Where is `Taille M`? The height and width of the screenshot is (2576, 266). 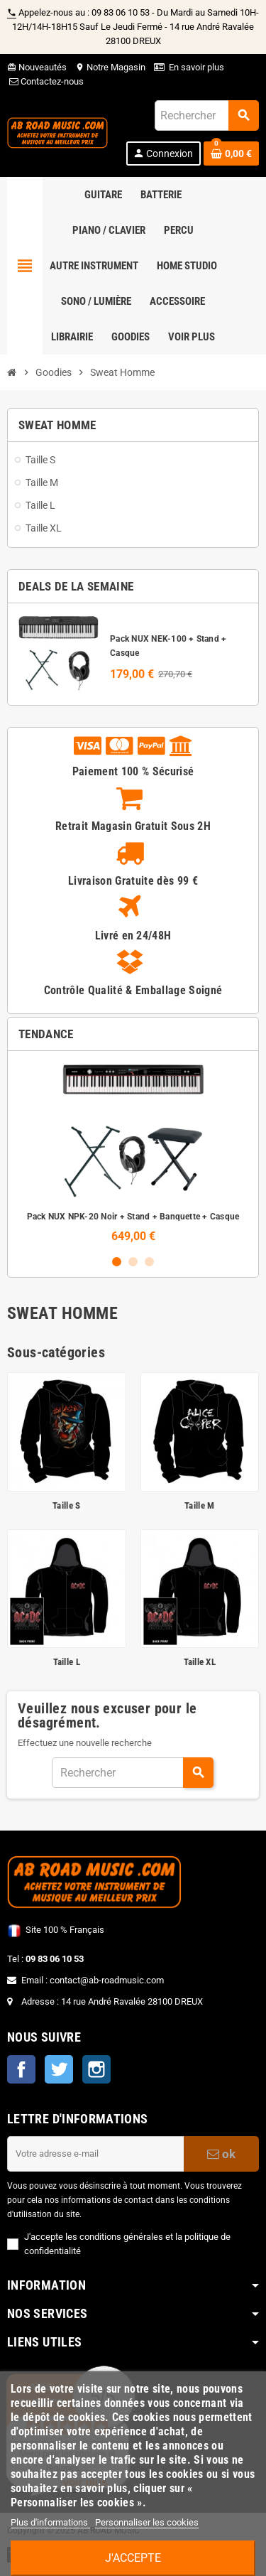 Taille M is located at coordinates (199, 1505).